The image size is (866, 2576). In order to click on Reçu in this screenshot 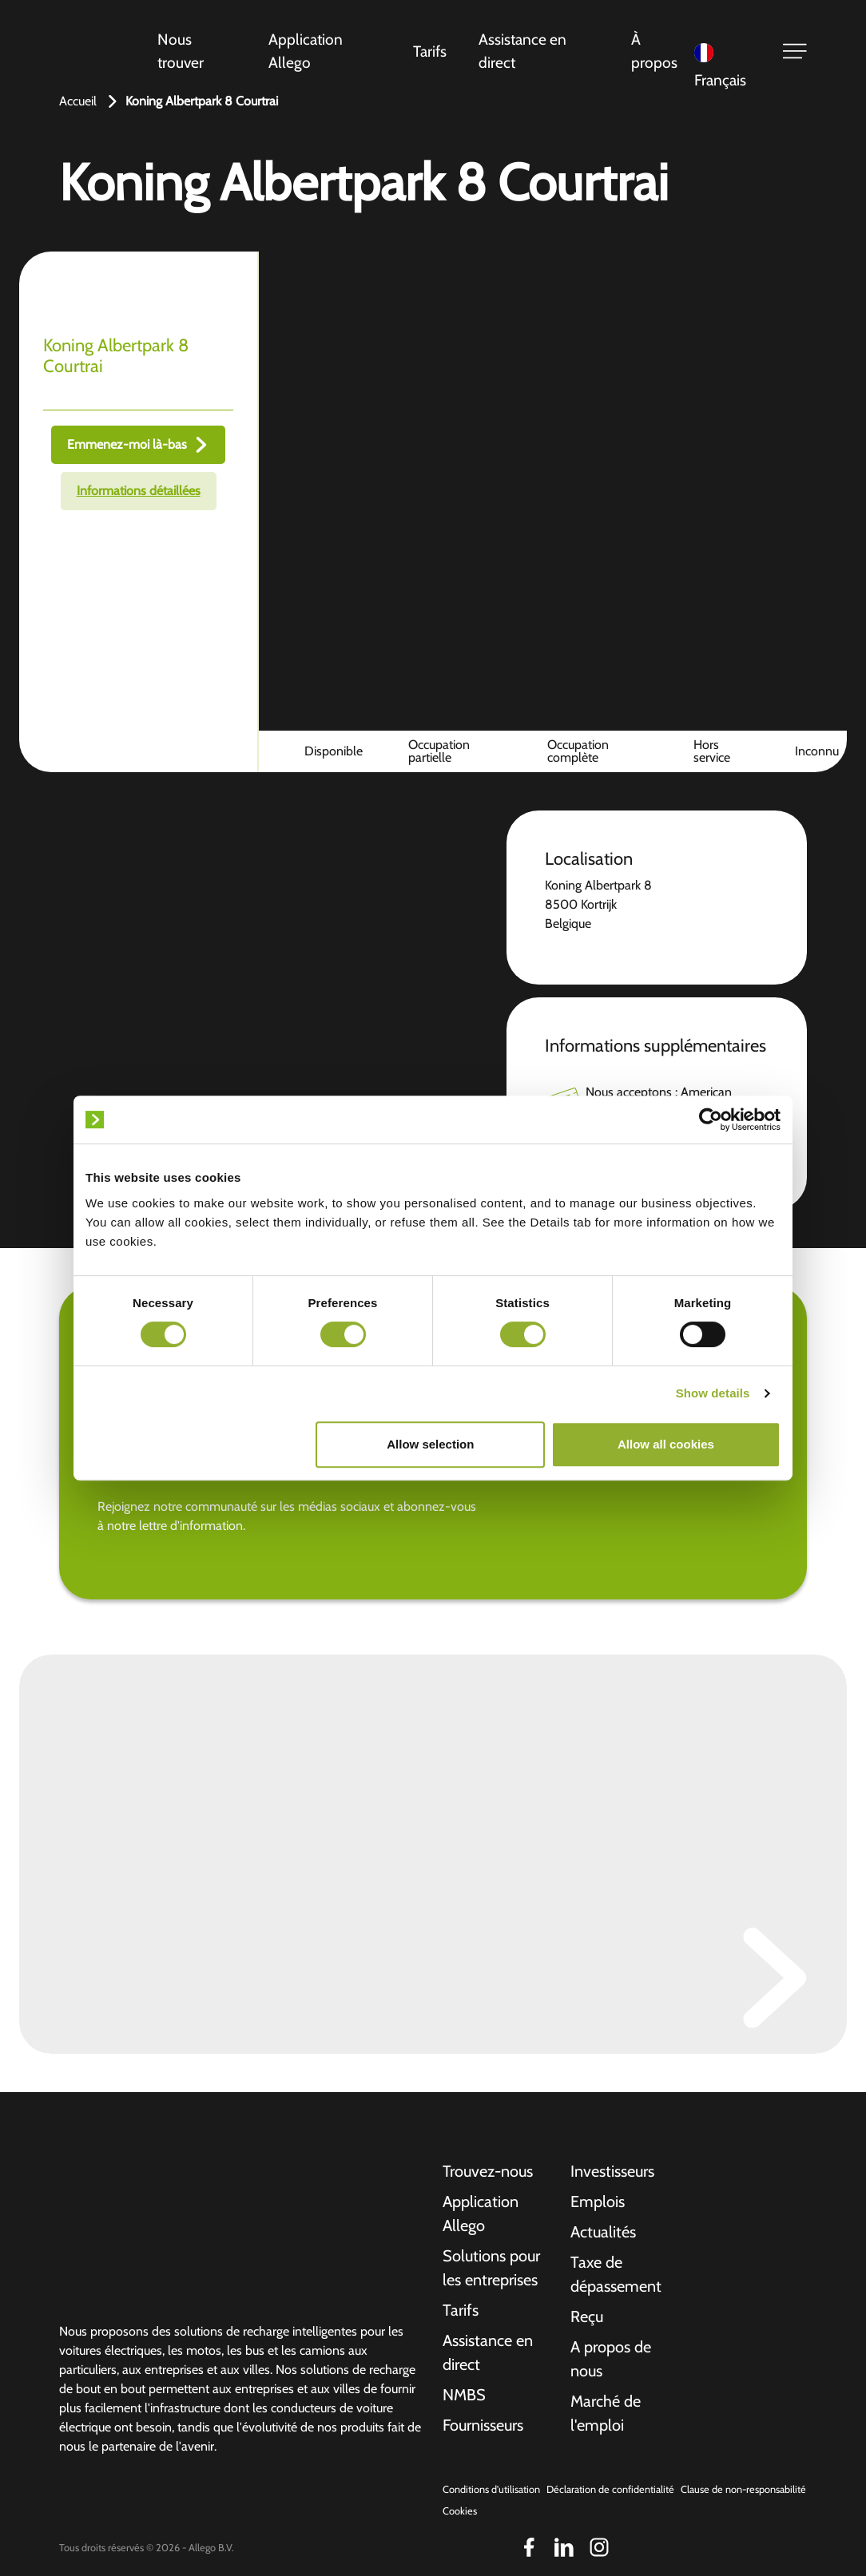, I will do `click(586, 2316)`.